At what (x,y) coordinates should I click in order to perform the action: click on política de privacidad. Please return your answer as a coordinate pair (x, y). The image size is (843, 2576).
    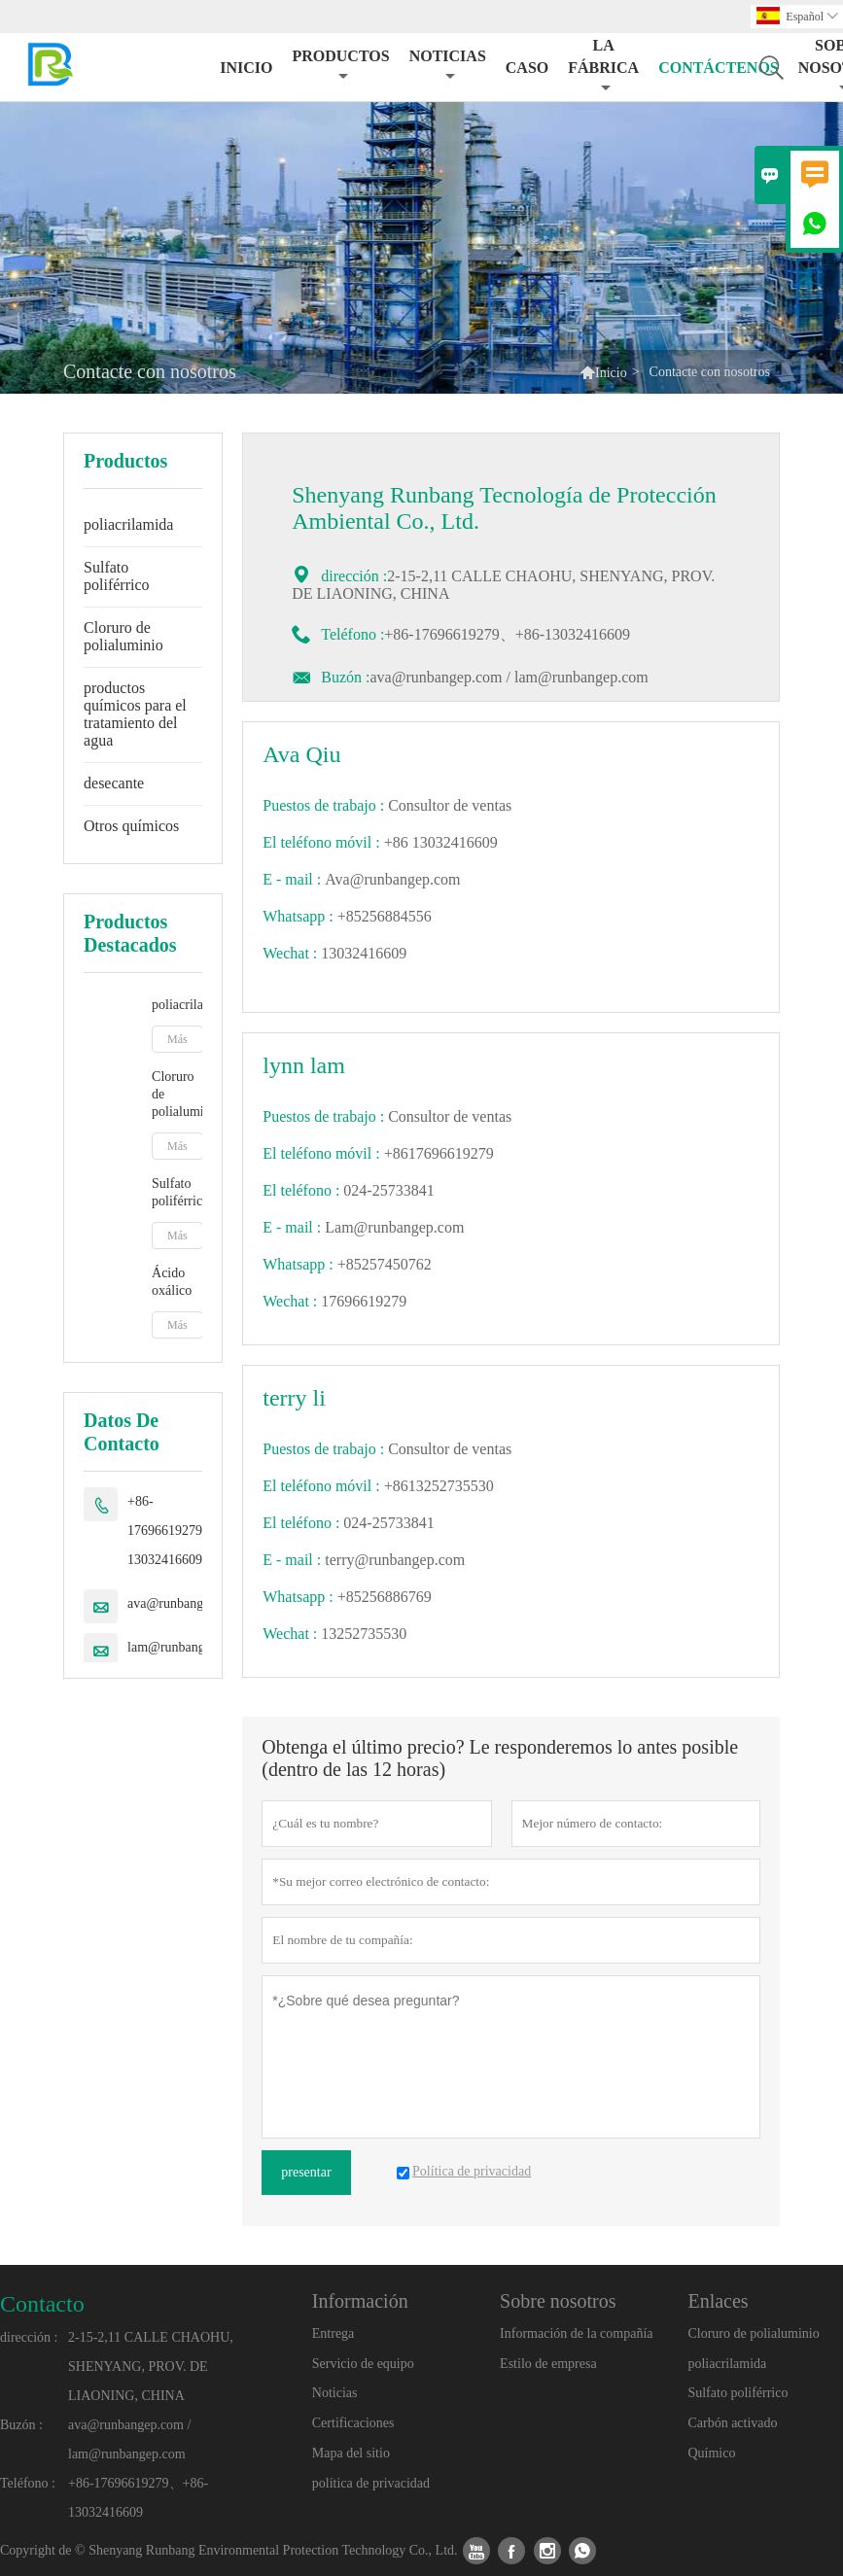
    Looking at the image, I should click on (371, 2483).